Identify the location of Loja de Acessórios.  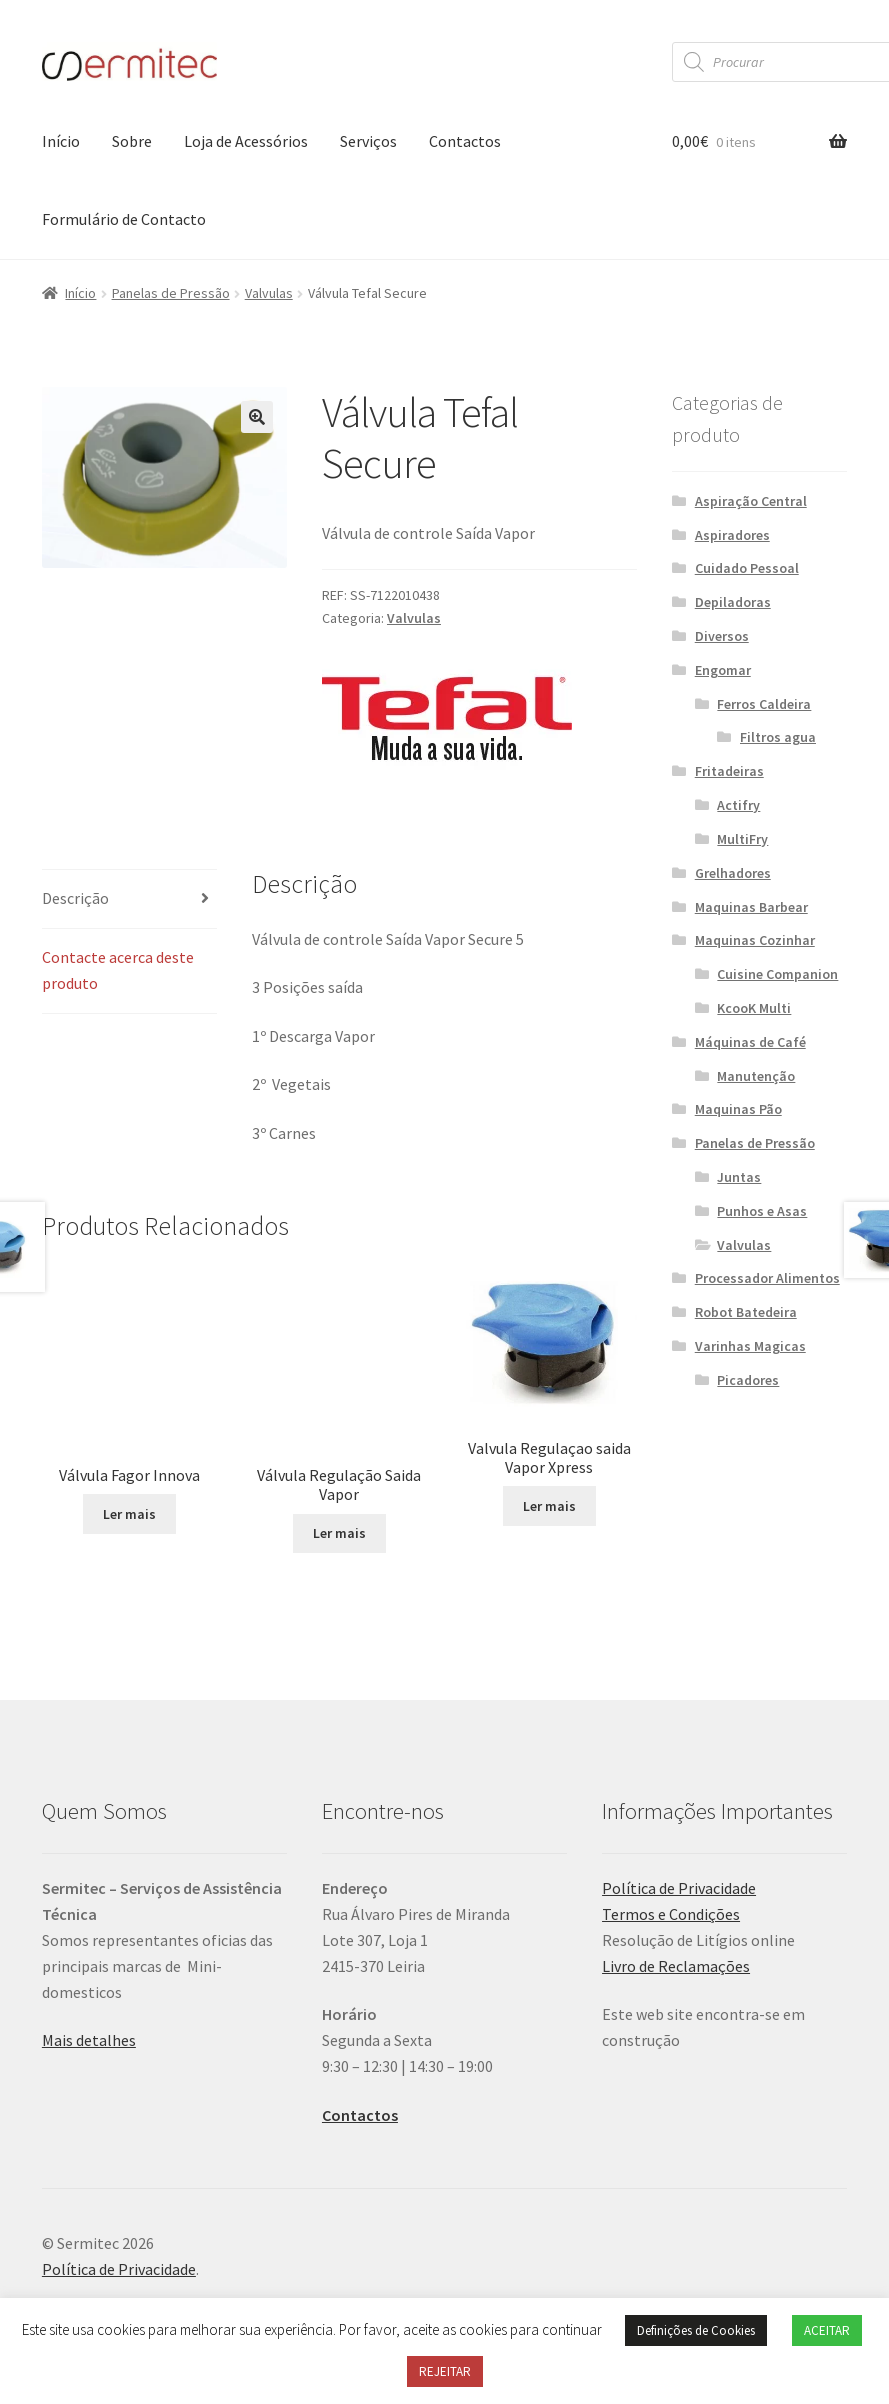
(246, 141).